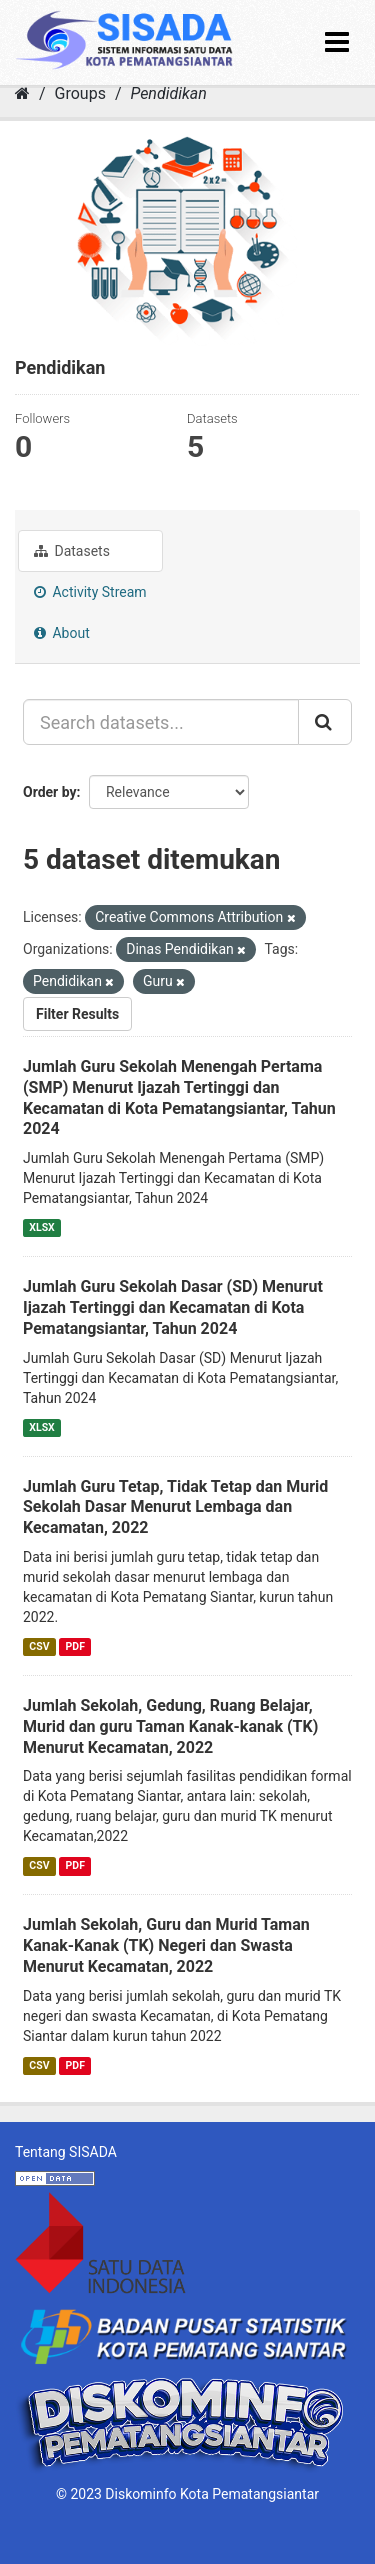  I want to click on [Home], so click(22, 93).